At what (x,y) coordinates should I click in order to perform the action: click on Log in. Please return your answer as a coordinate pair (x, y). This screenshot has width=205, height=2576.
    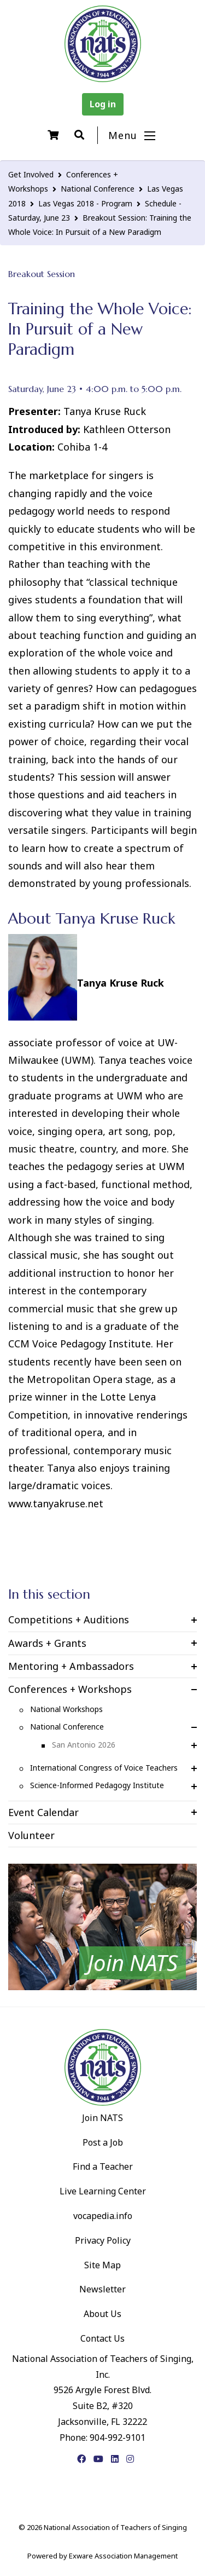
    Looking at the image, I should click on (103, 104).